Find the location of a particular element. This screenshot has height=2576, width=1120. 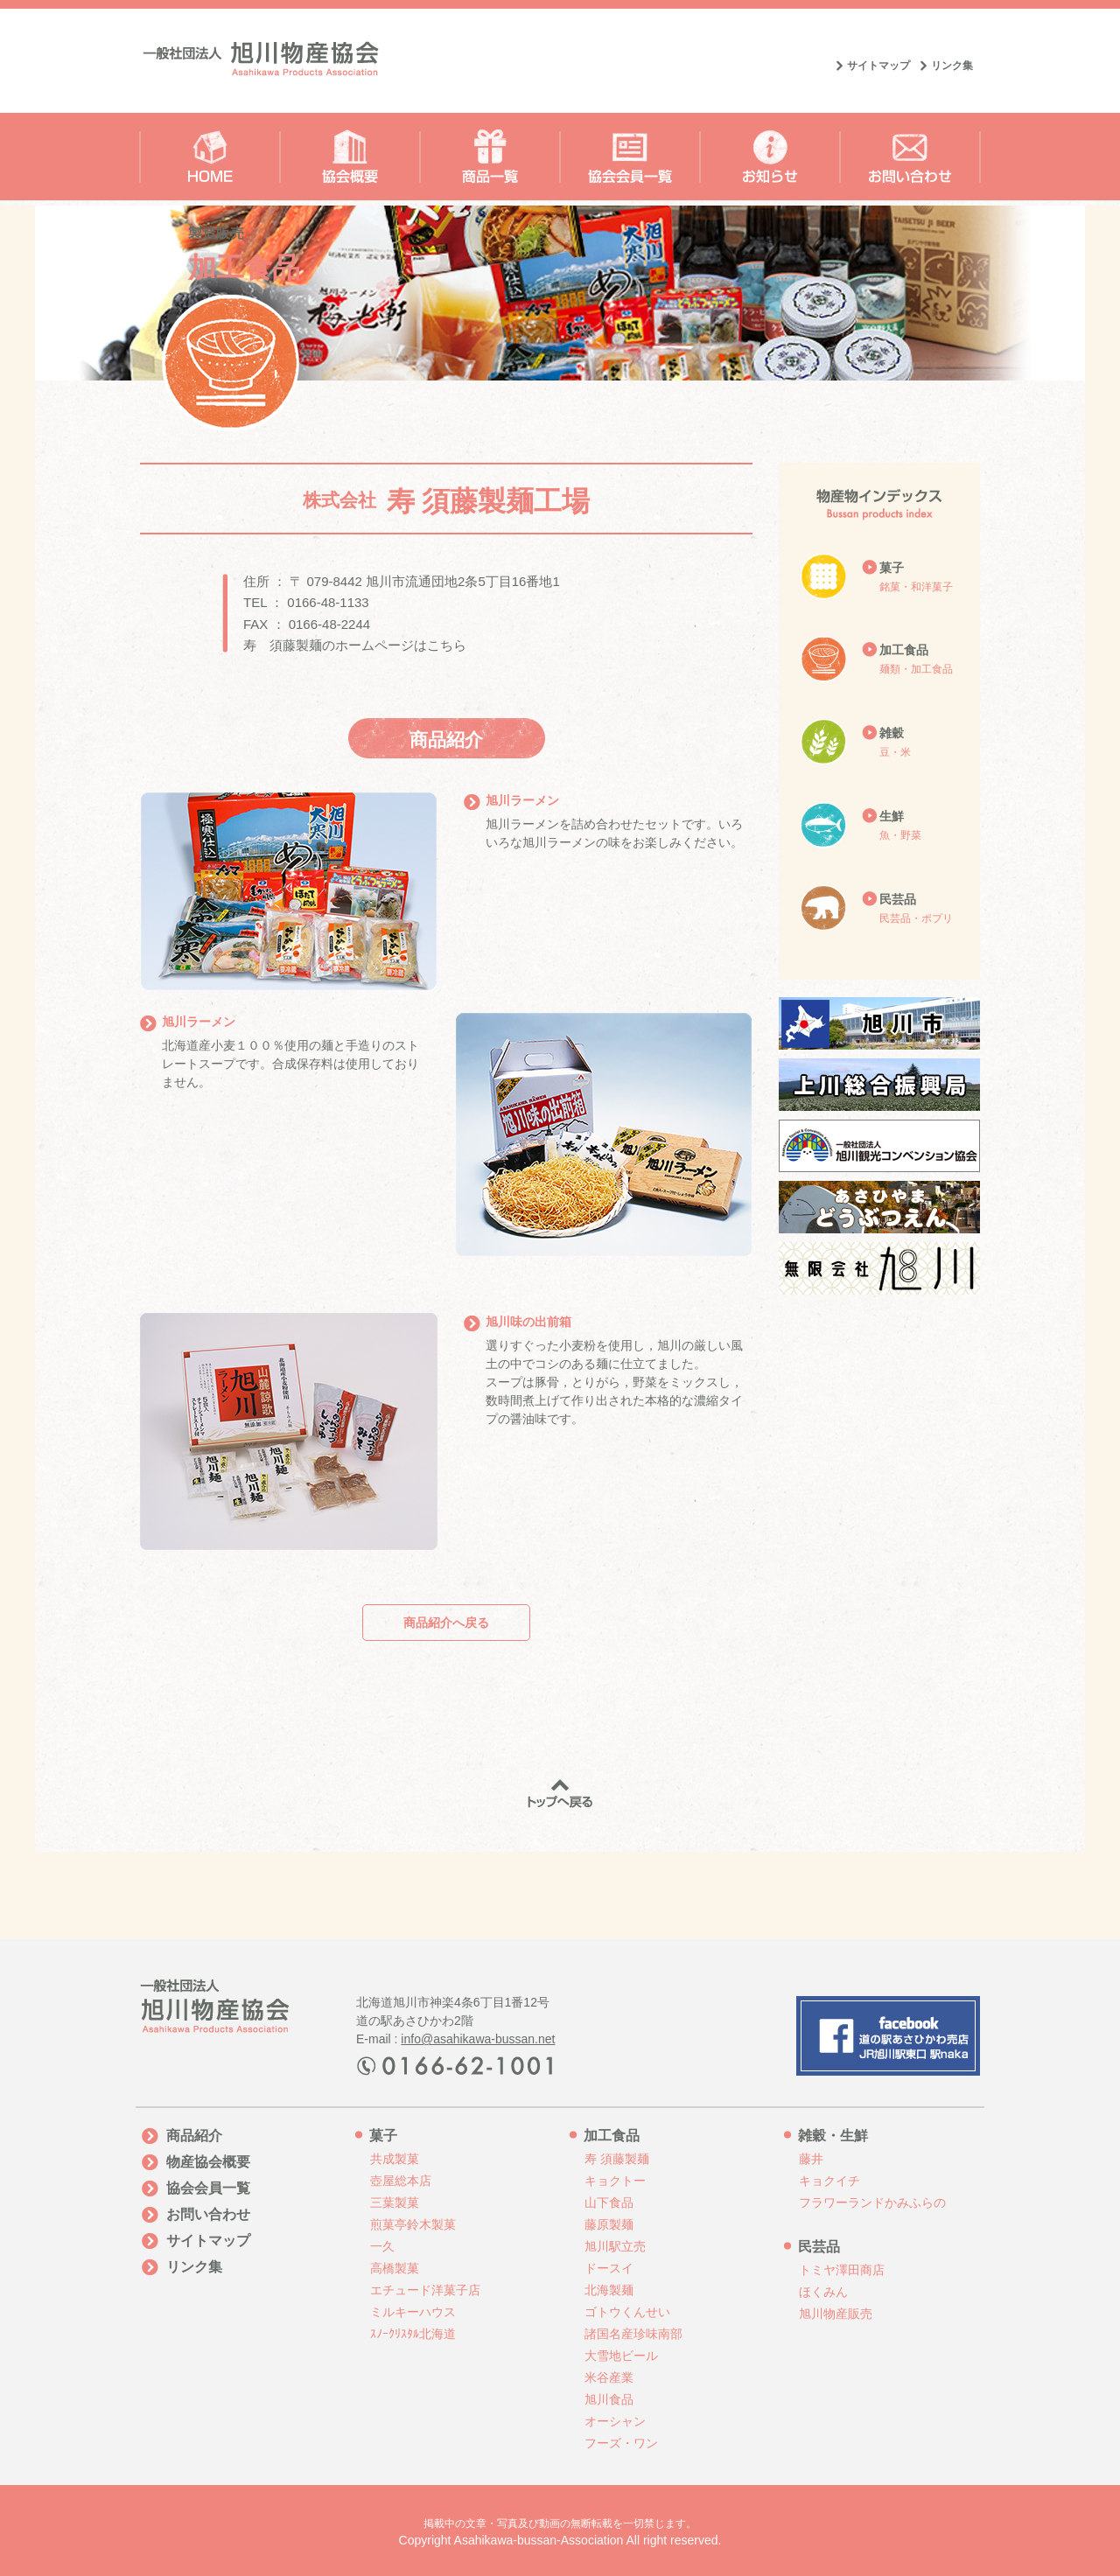

高橋製菓 is located at coordinates (394, 2268).